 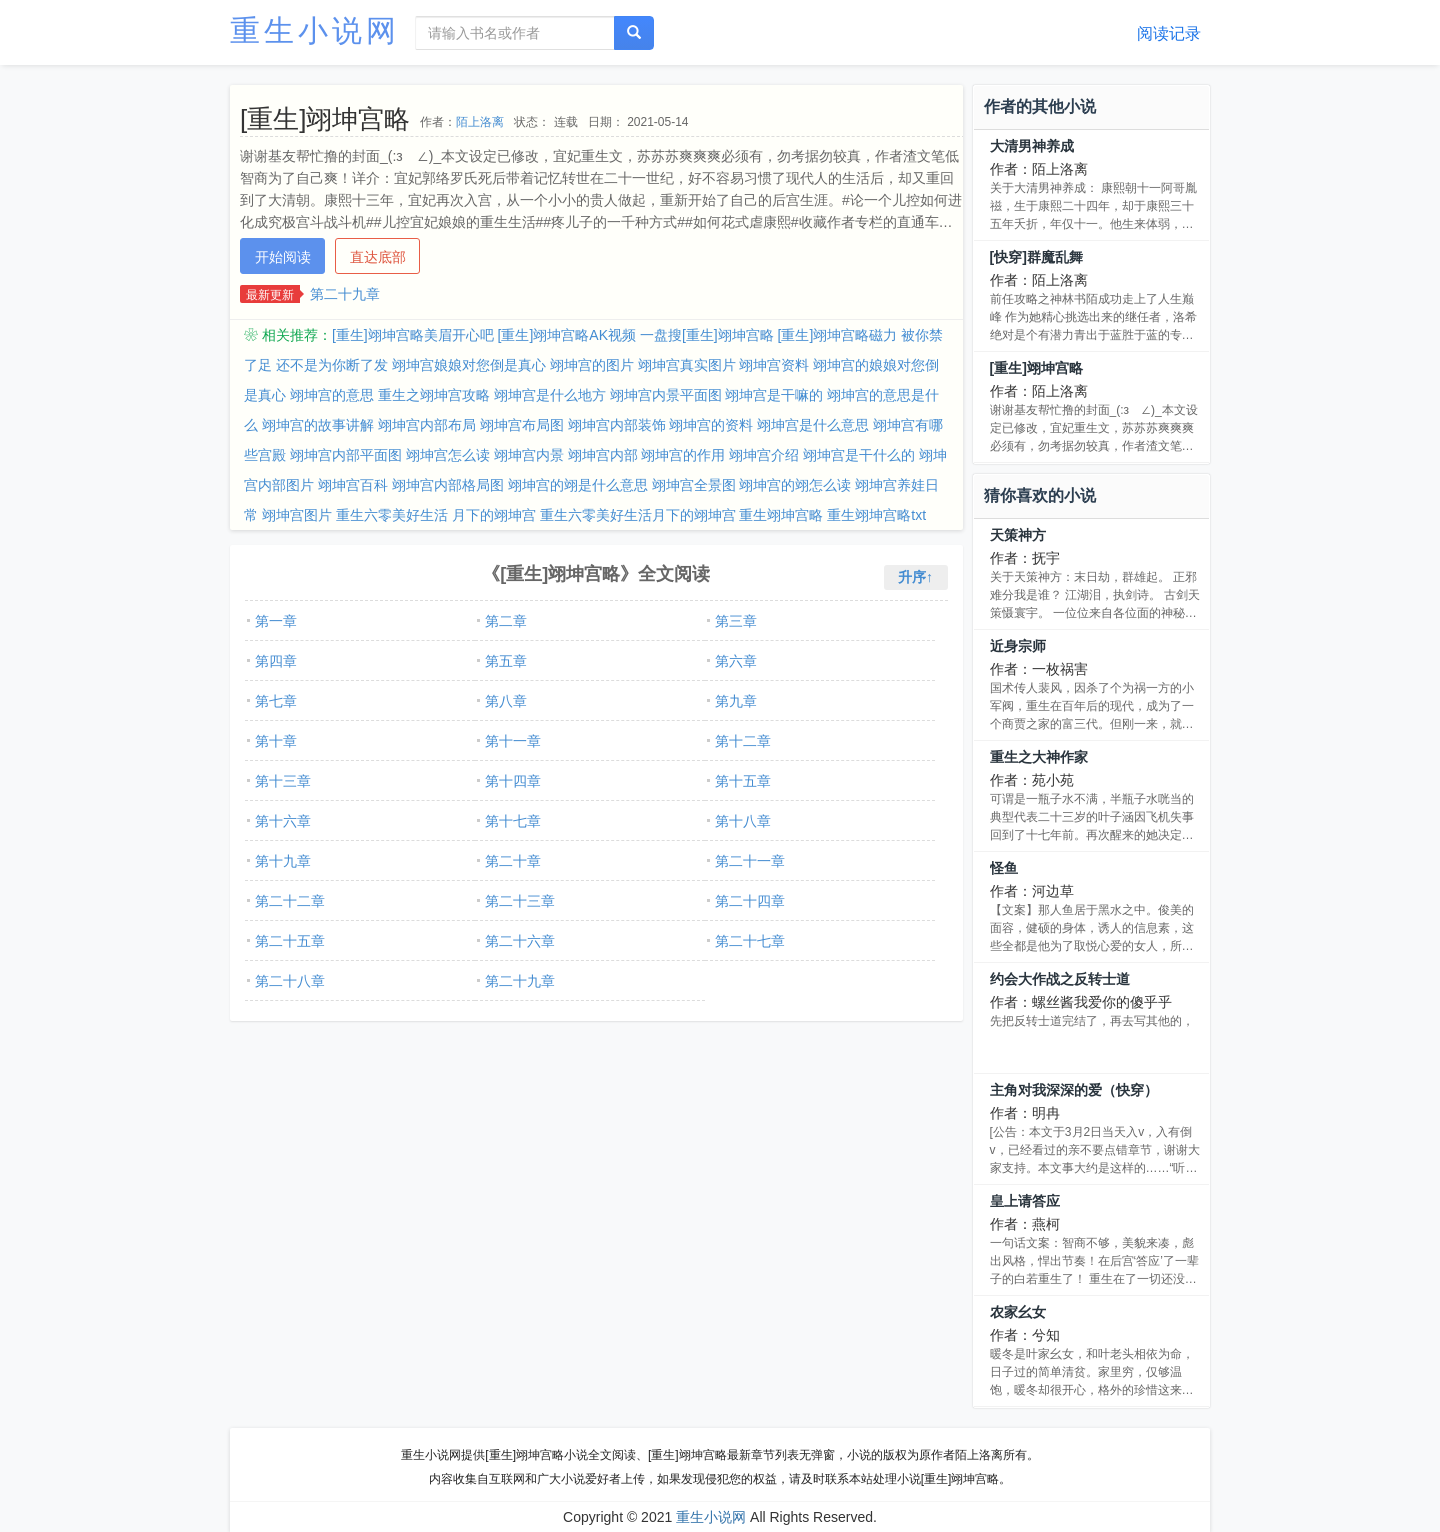 I want to click on 翊坤宫内部, so click(x=603, y=455).